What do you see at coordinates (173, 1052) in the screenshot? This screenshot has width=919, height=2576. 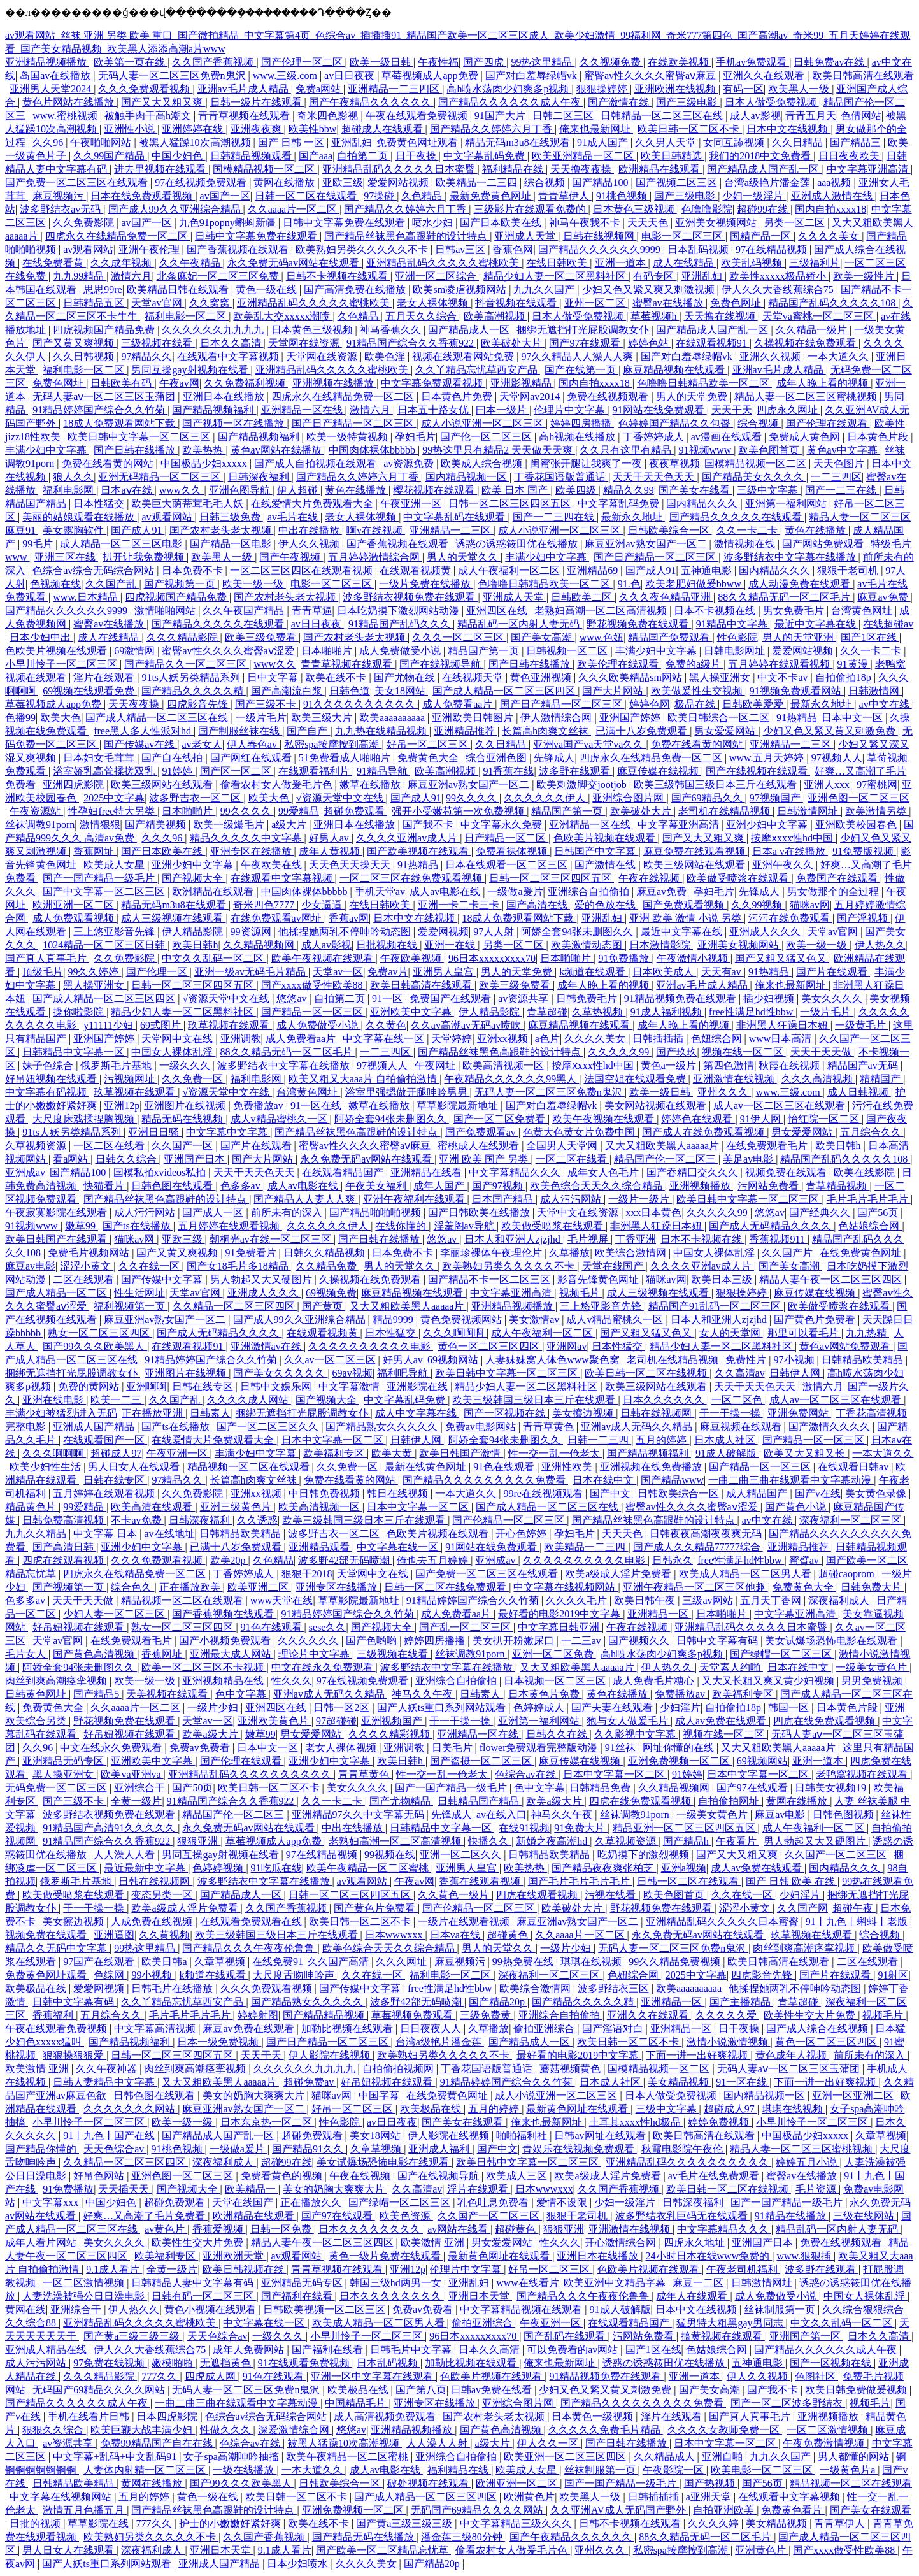 I see `中国女人裸体乱淫` at bounding box center [173, 1052].